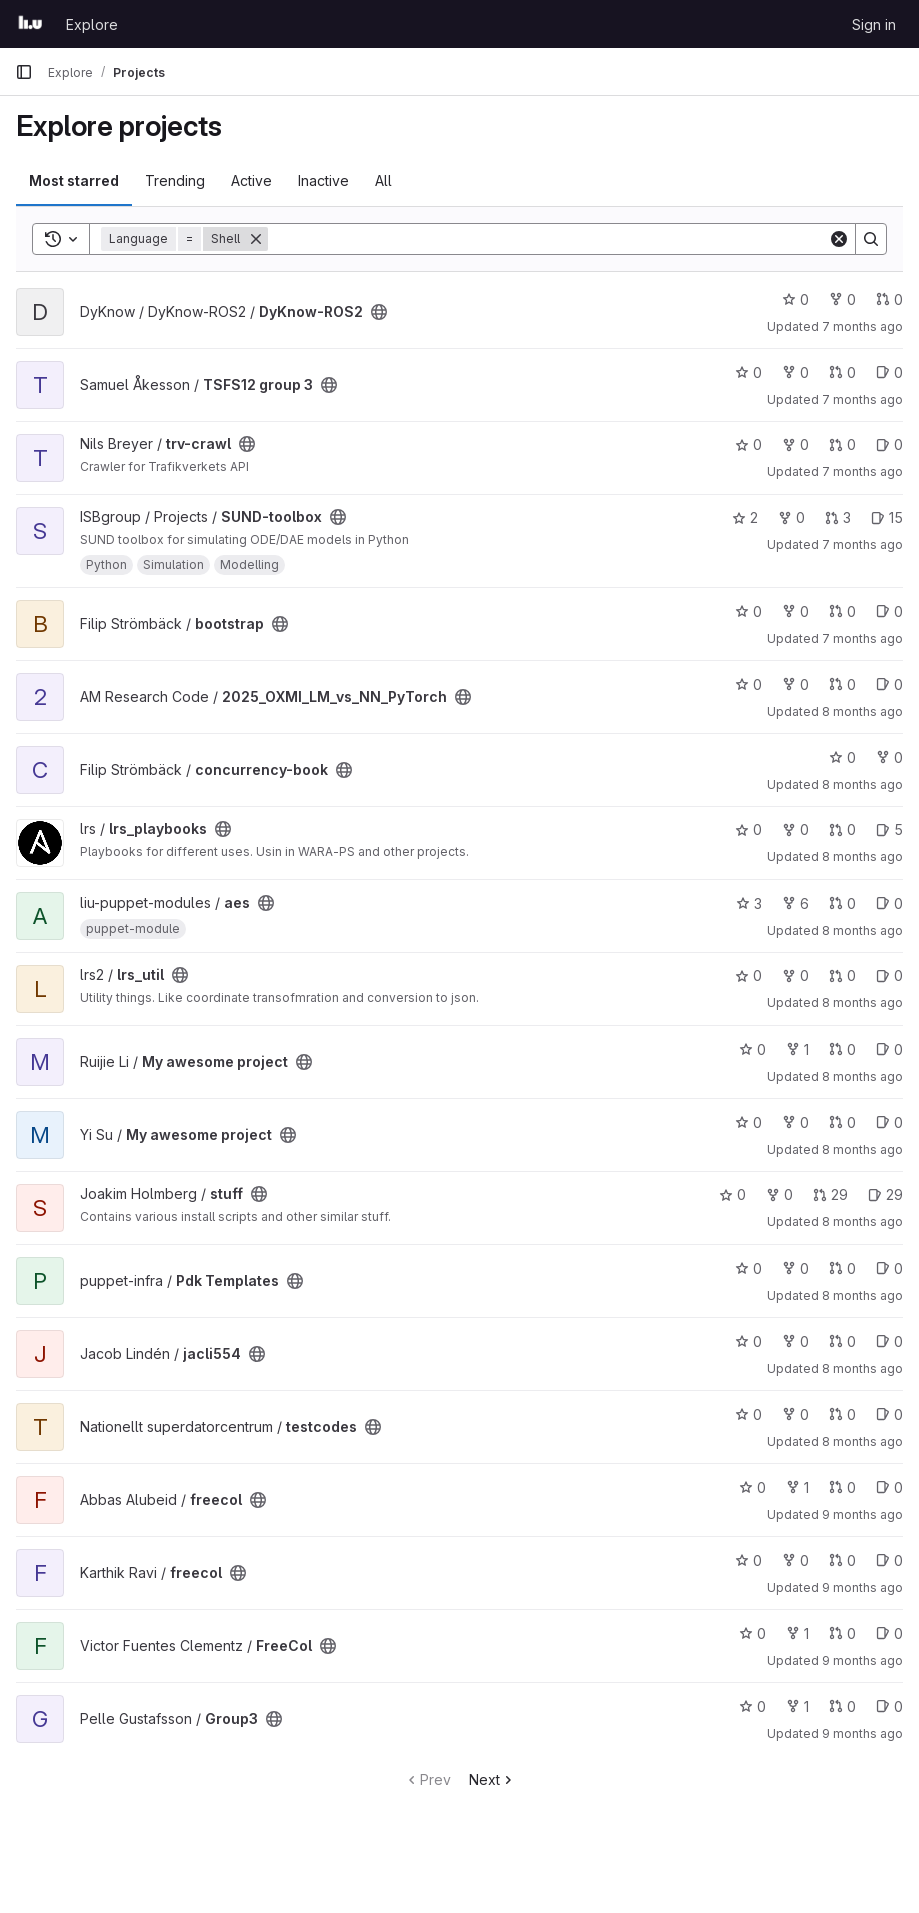  Describe the element at coordinates (842, 1341) in the screenshot. I see `0 [jacli554 has 0 open merge requests]` at that location.